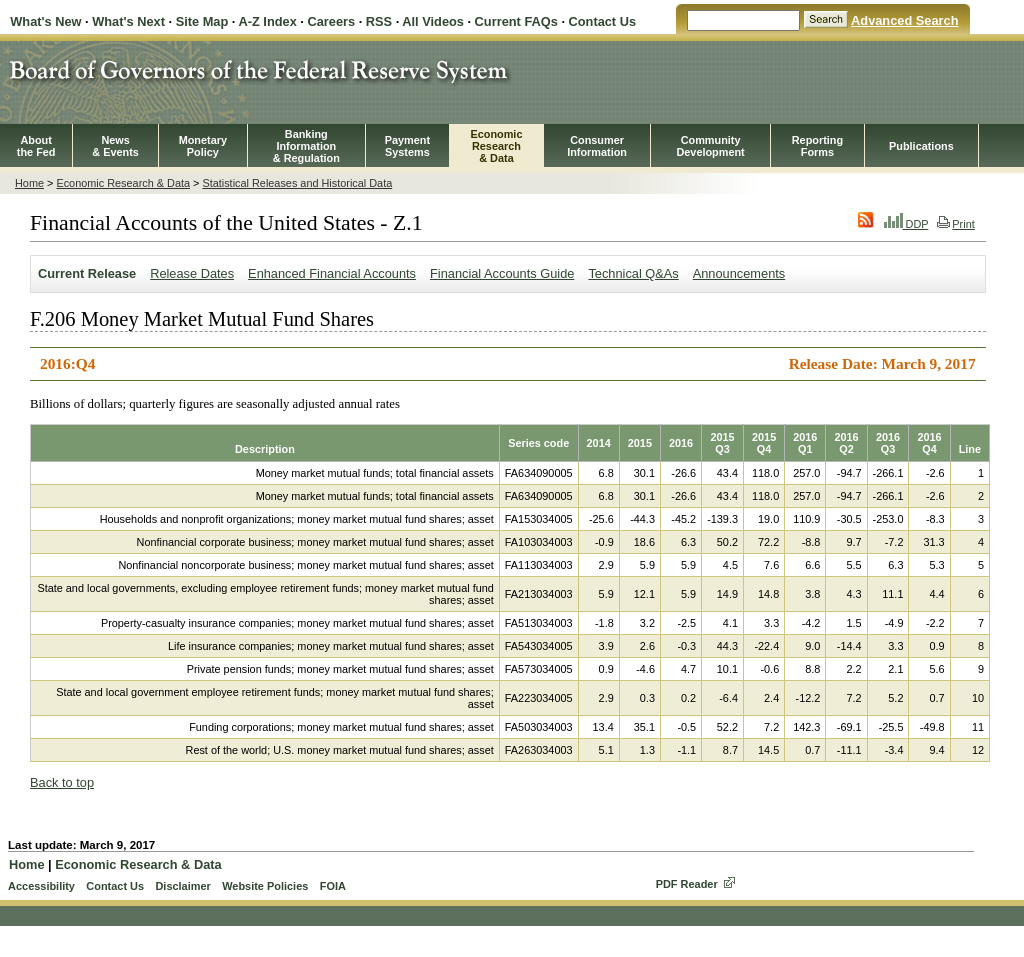 The image size is (1024, 957). Describe the element at coordinates (710, 146) in the screenshot. I see `CommunityDevelopment` at that location.